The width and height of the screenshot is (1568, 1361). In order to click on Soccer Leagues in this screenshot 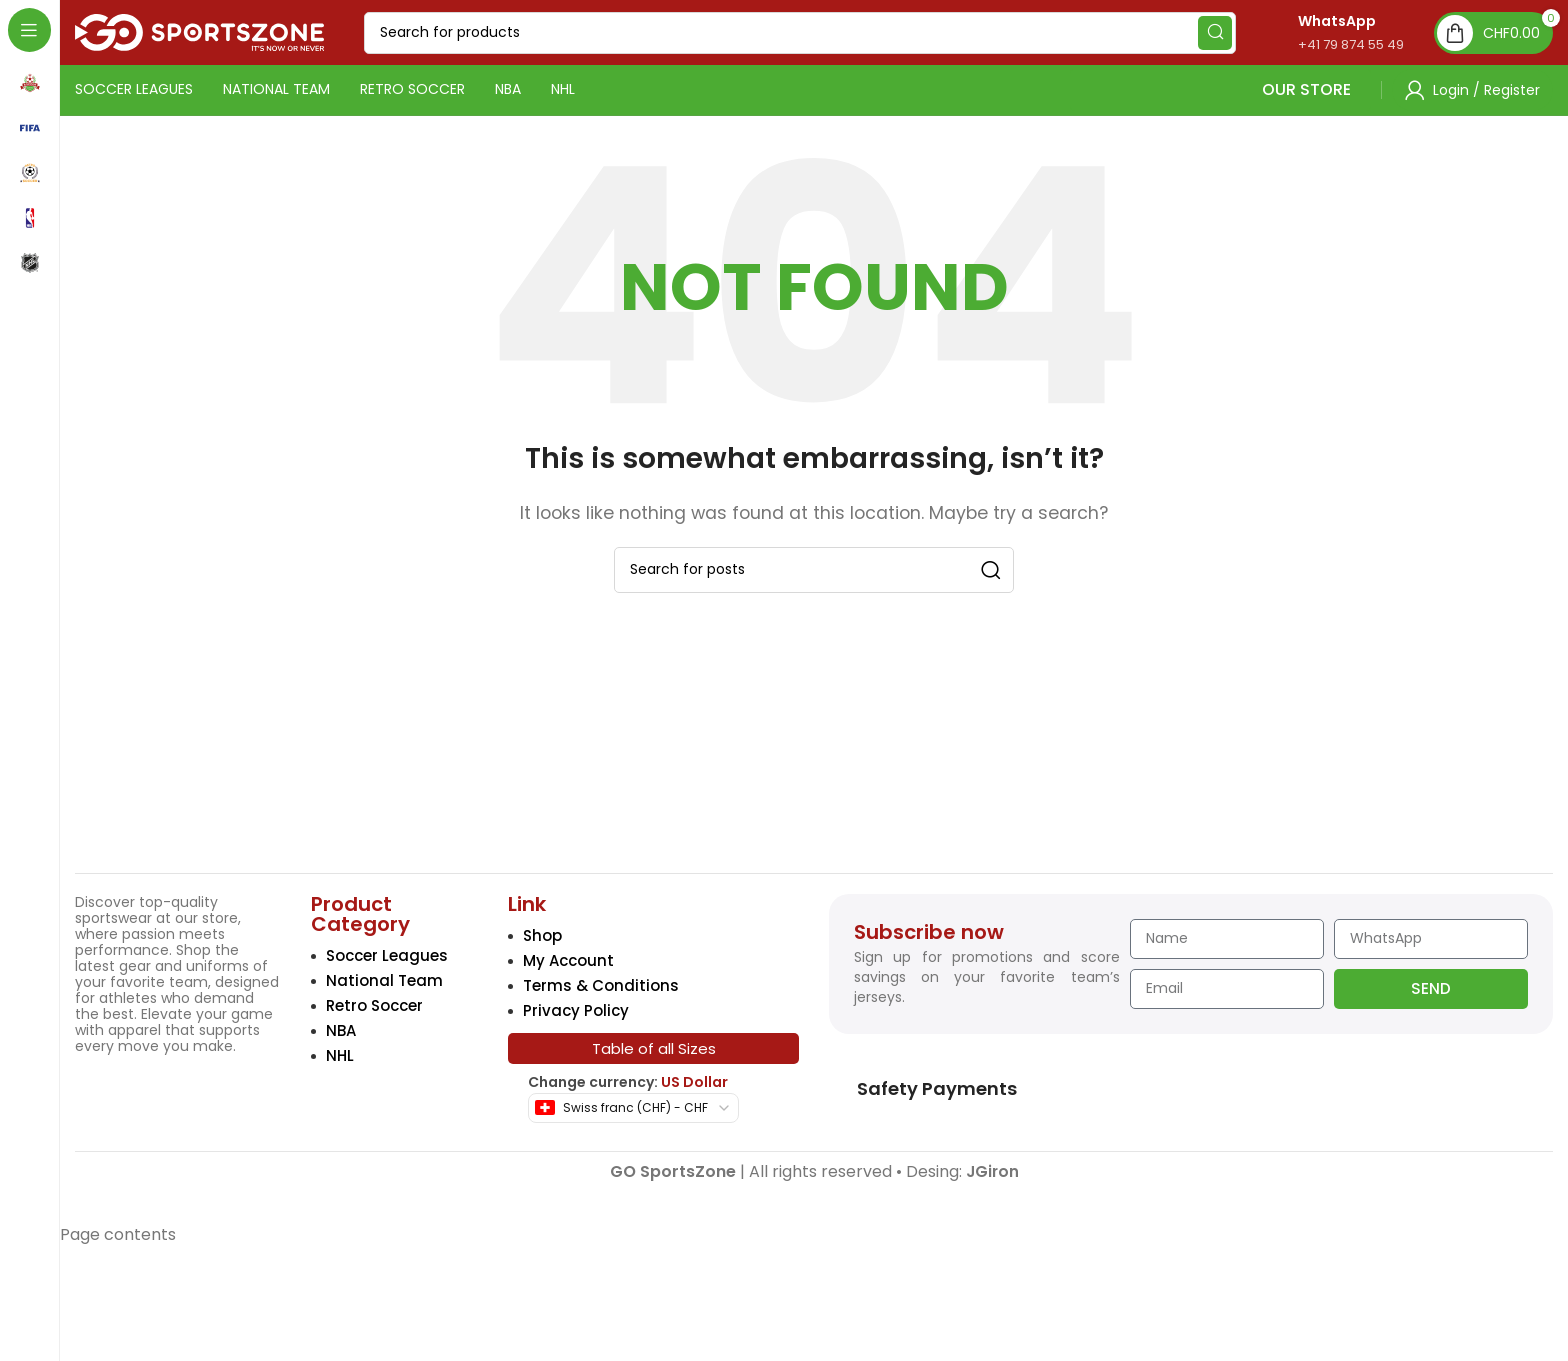, I will do `click(387, 955)`.